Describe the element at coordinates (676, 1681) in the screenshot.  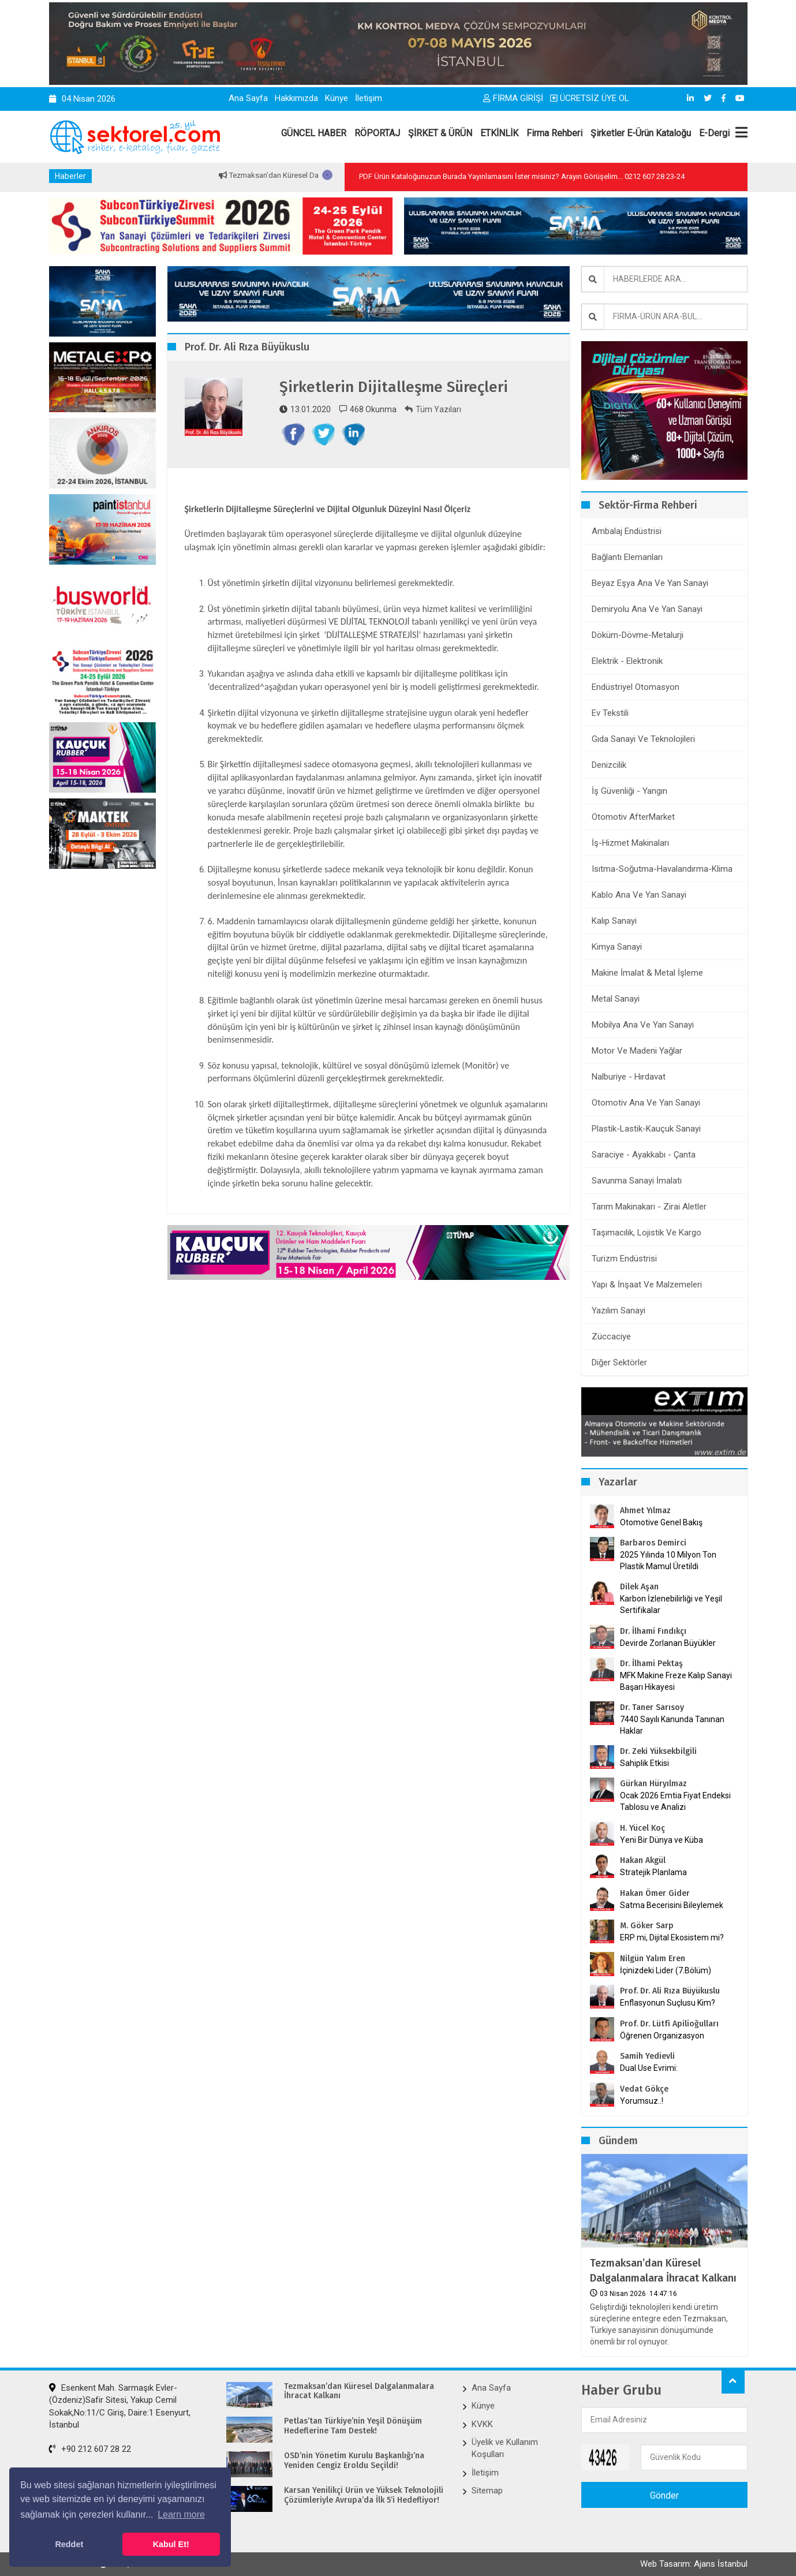
I see `MFK Makine Freze Kalıp Sanayi Başarı Hikayesi` at that location.